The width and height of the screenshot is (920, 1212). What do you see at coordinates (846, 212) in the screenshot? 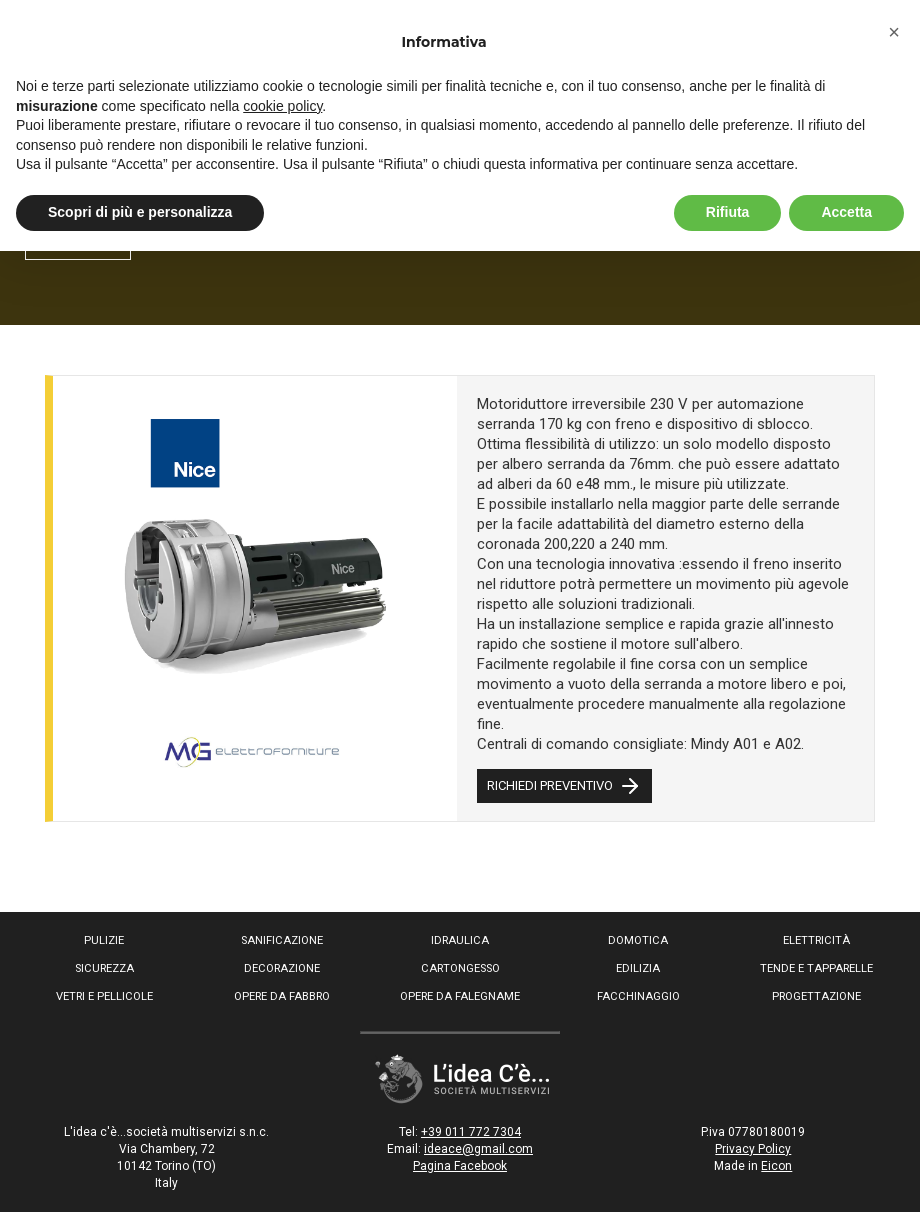
I see `Accetta [button]` at bounding box center [846, 212].